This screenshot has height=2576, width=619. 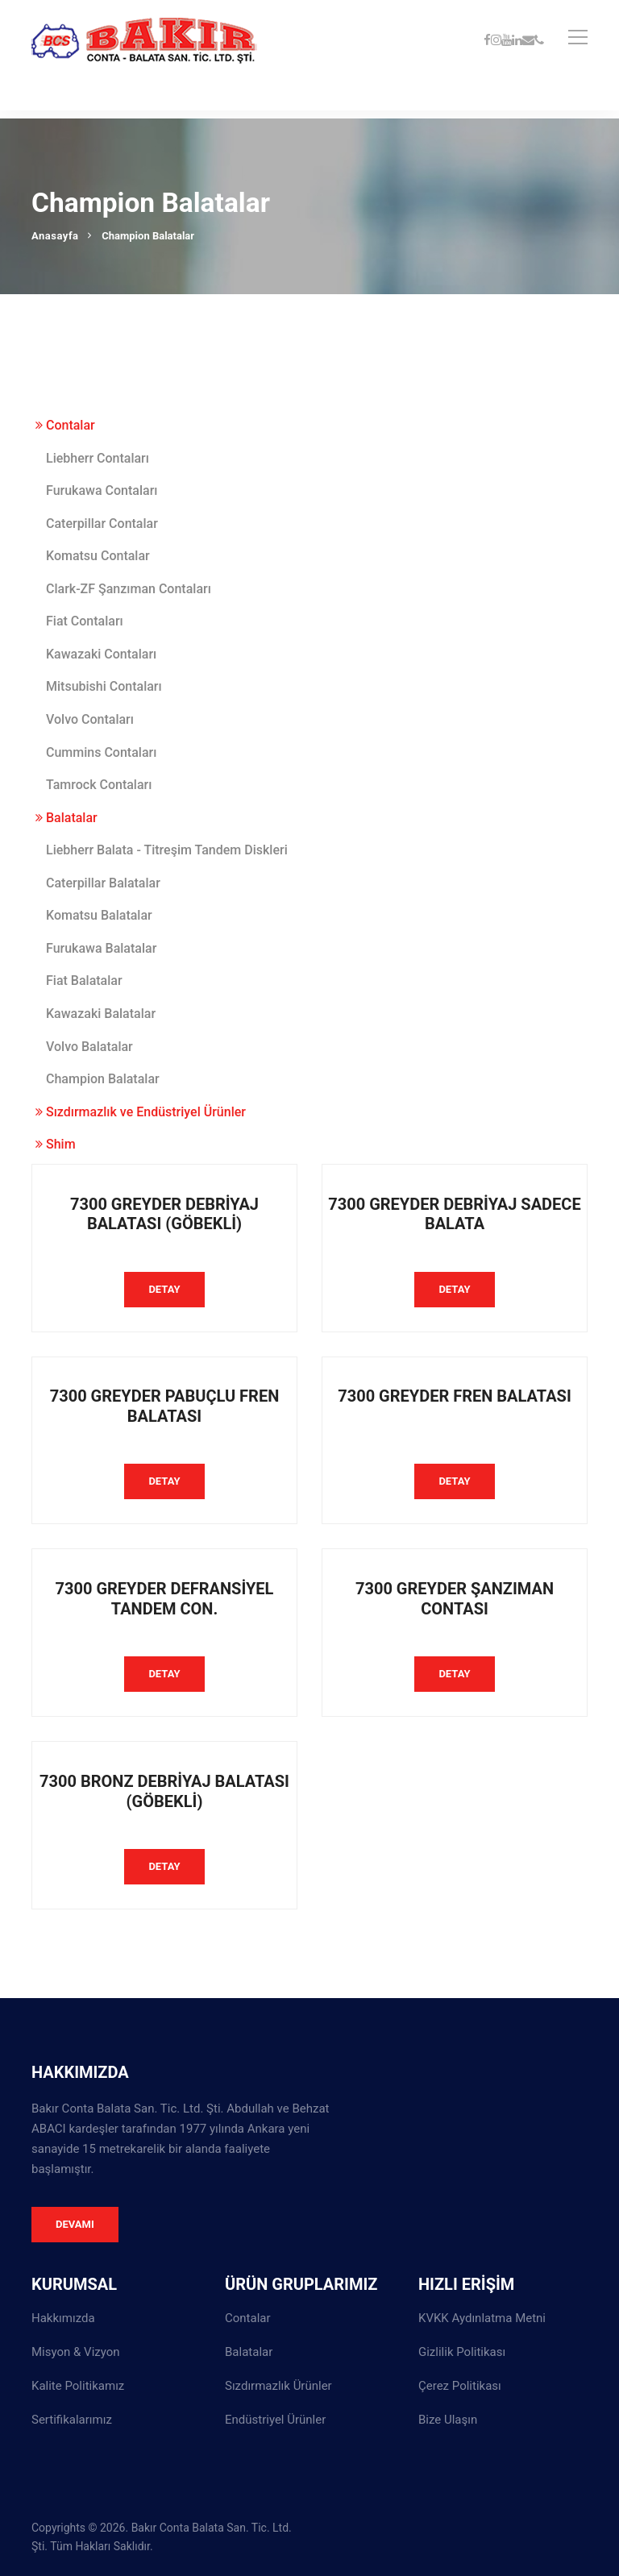 What do you see at coordinates (97, 458) in the screenshot?
I see `Liebherr Contaları` at bounding box center [97, 458].